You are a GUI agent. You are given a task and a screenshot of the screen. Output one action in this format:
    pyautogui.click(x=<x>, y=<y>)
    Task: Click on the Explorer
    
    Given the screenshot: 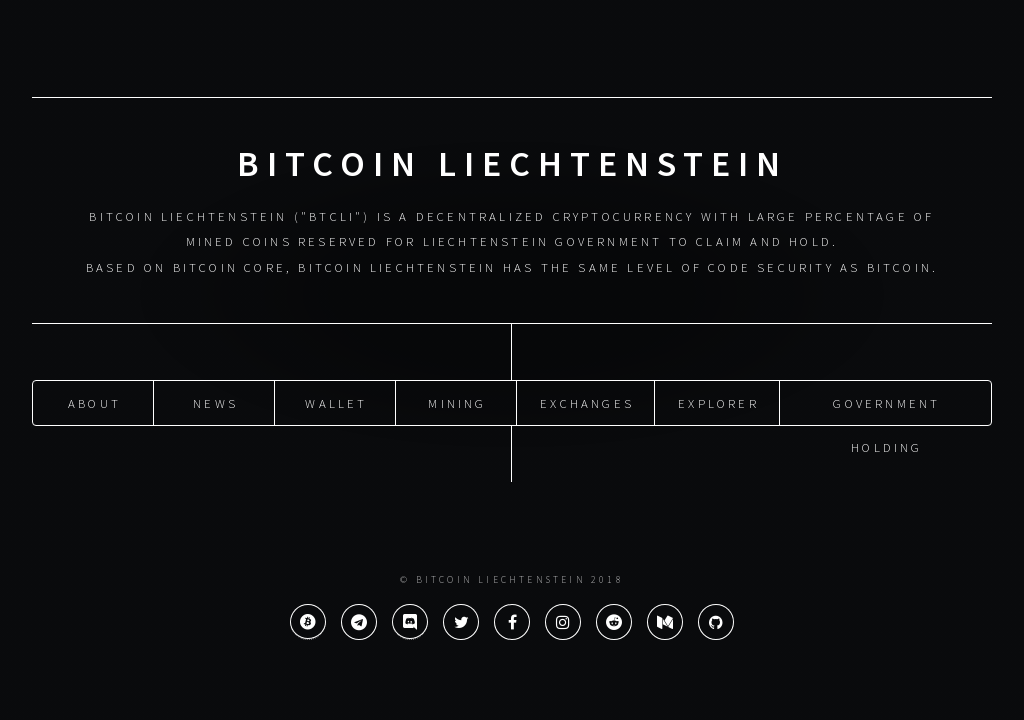 What is the action you would take?
    pyautogui.click(x=718, y=401)
    